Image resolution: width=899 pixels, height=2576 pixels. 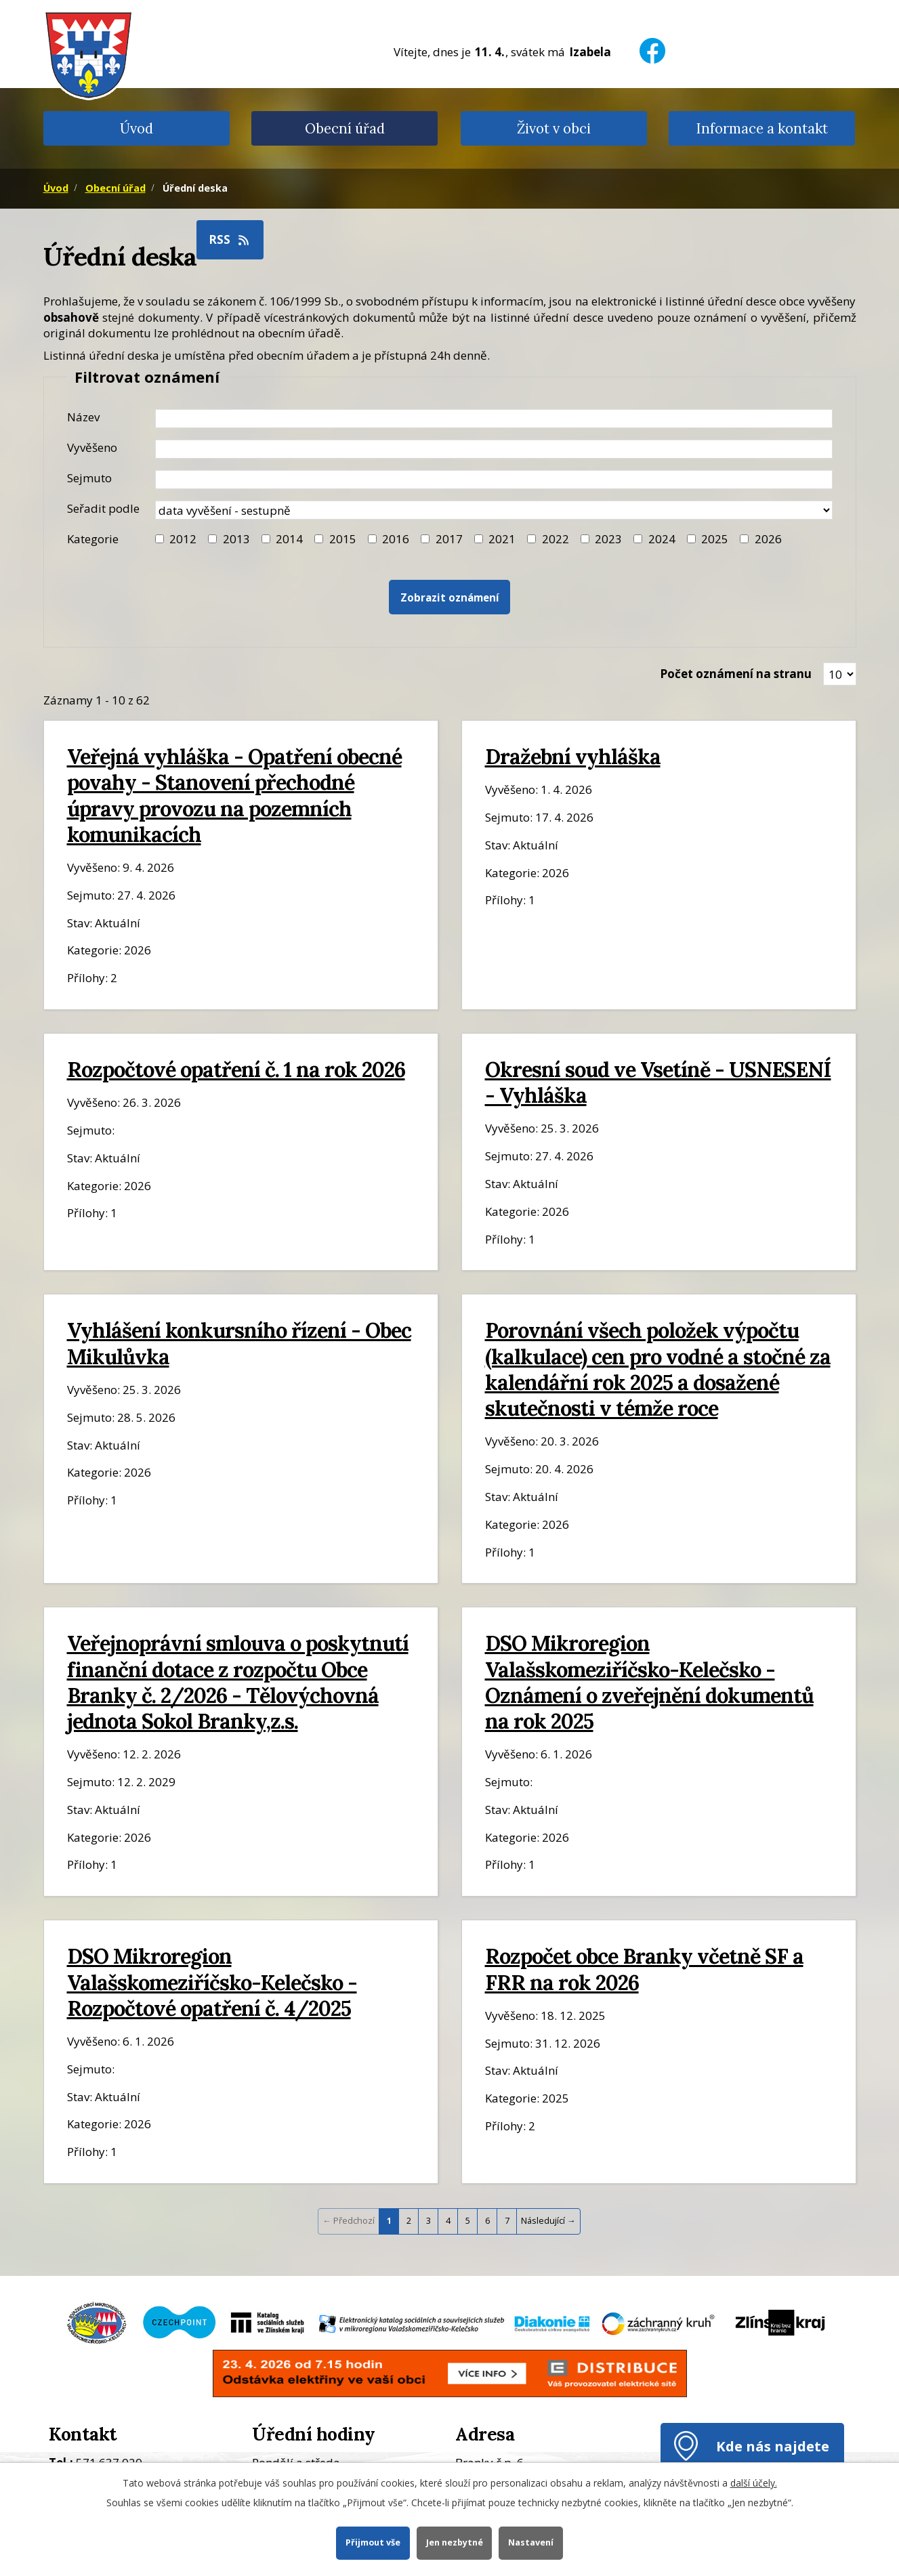 I want to click on Přijmout vše, so click(x=373, y=2542).